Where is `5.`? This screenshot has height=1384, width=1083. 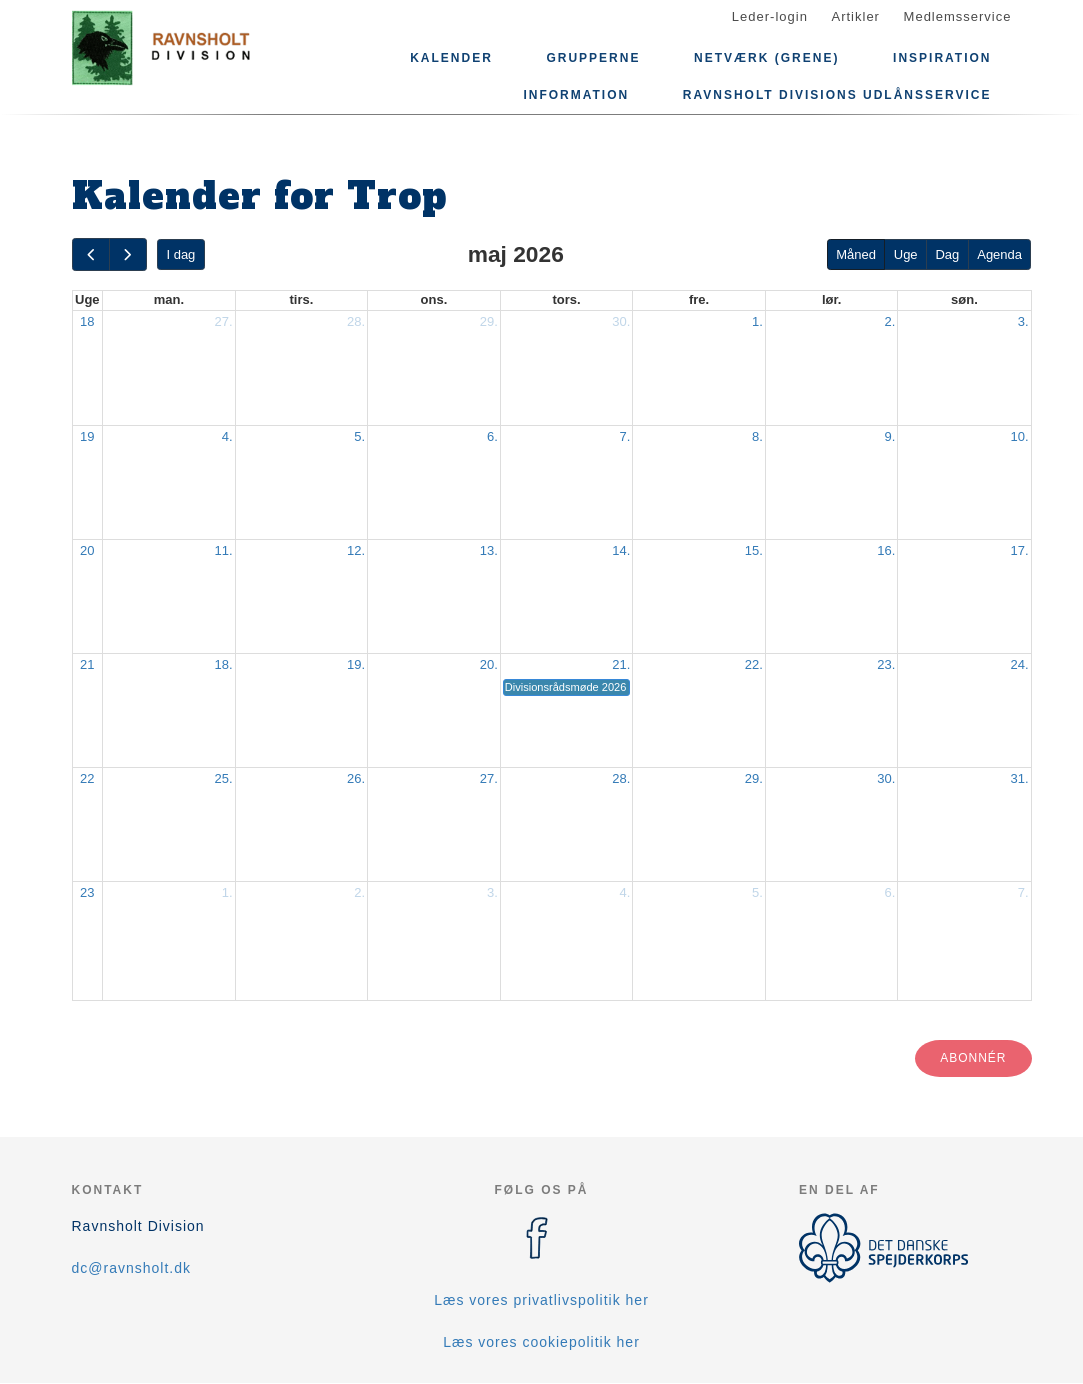 5. is located at coordinates (359, 436).